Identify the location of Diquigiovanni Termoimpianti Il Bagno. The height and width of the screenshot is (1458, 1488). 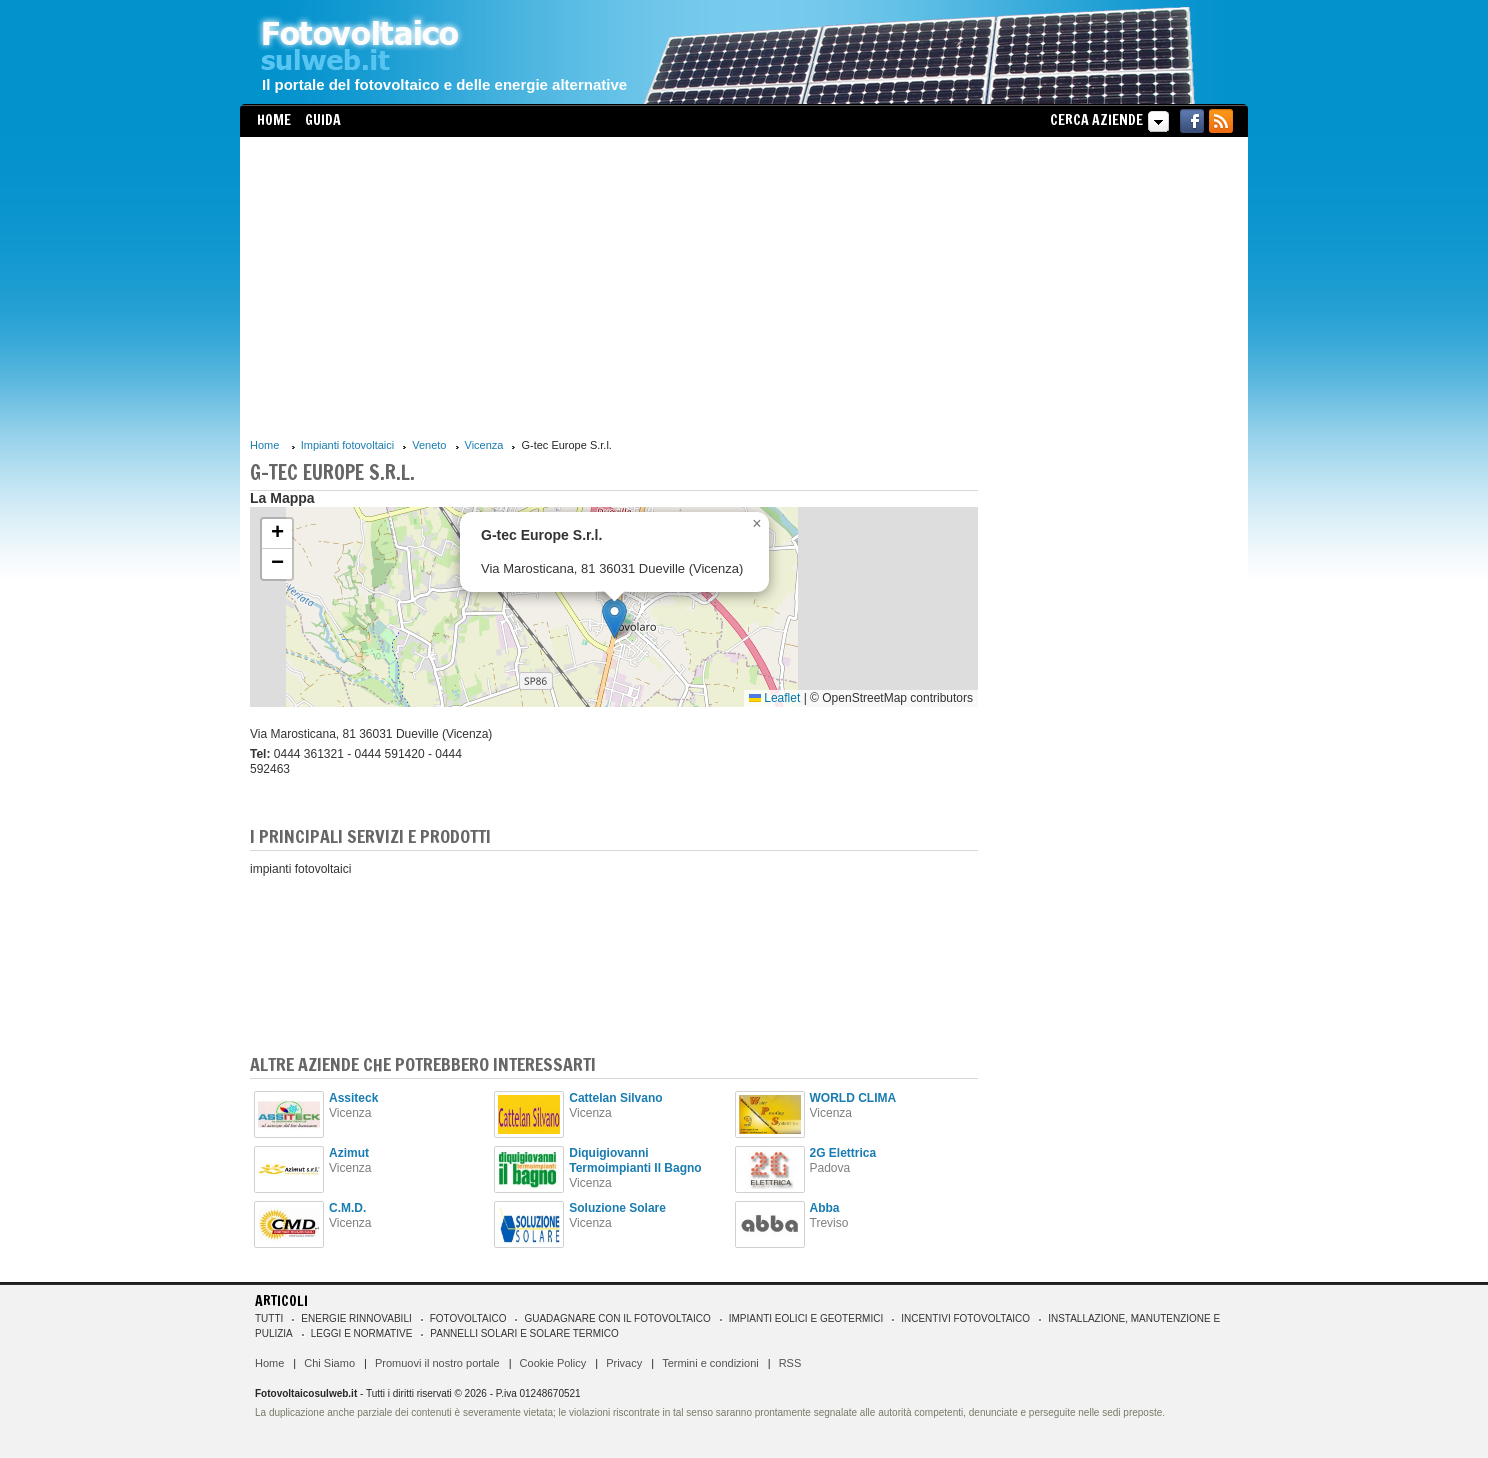
(635, 1160).